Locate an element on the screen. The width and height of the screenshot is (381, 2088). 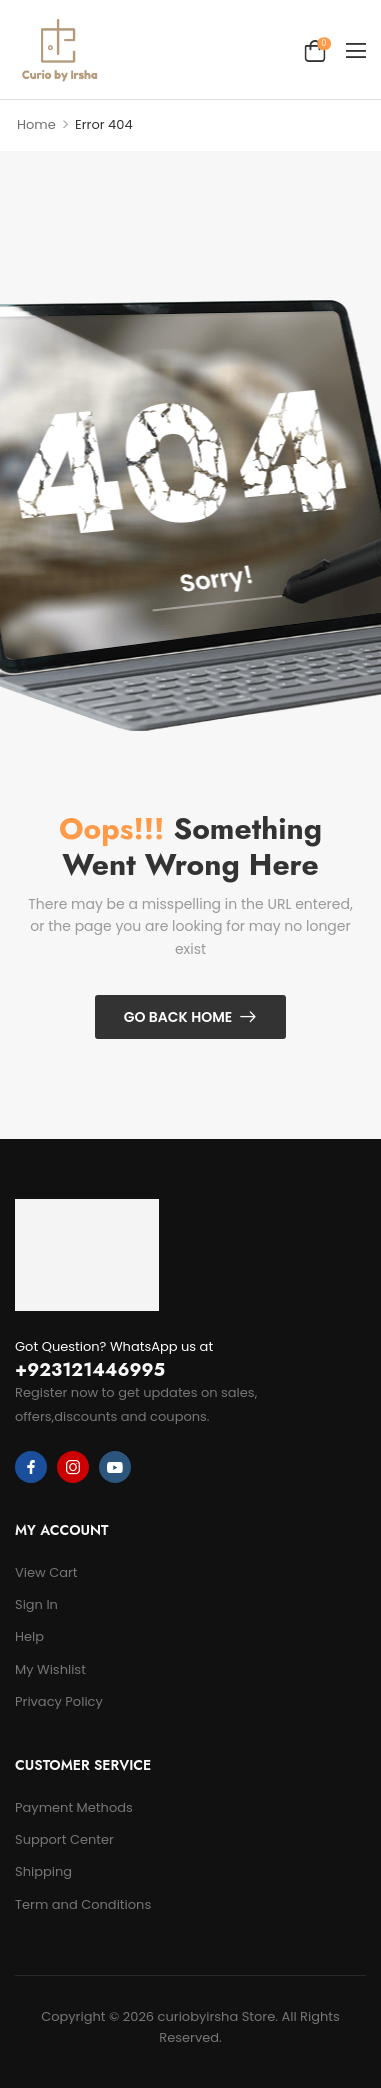
Home is located at coordinates (36, 124).